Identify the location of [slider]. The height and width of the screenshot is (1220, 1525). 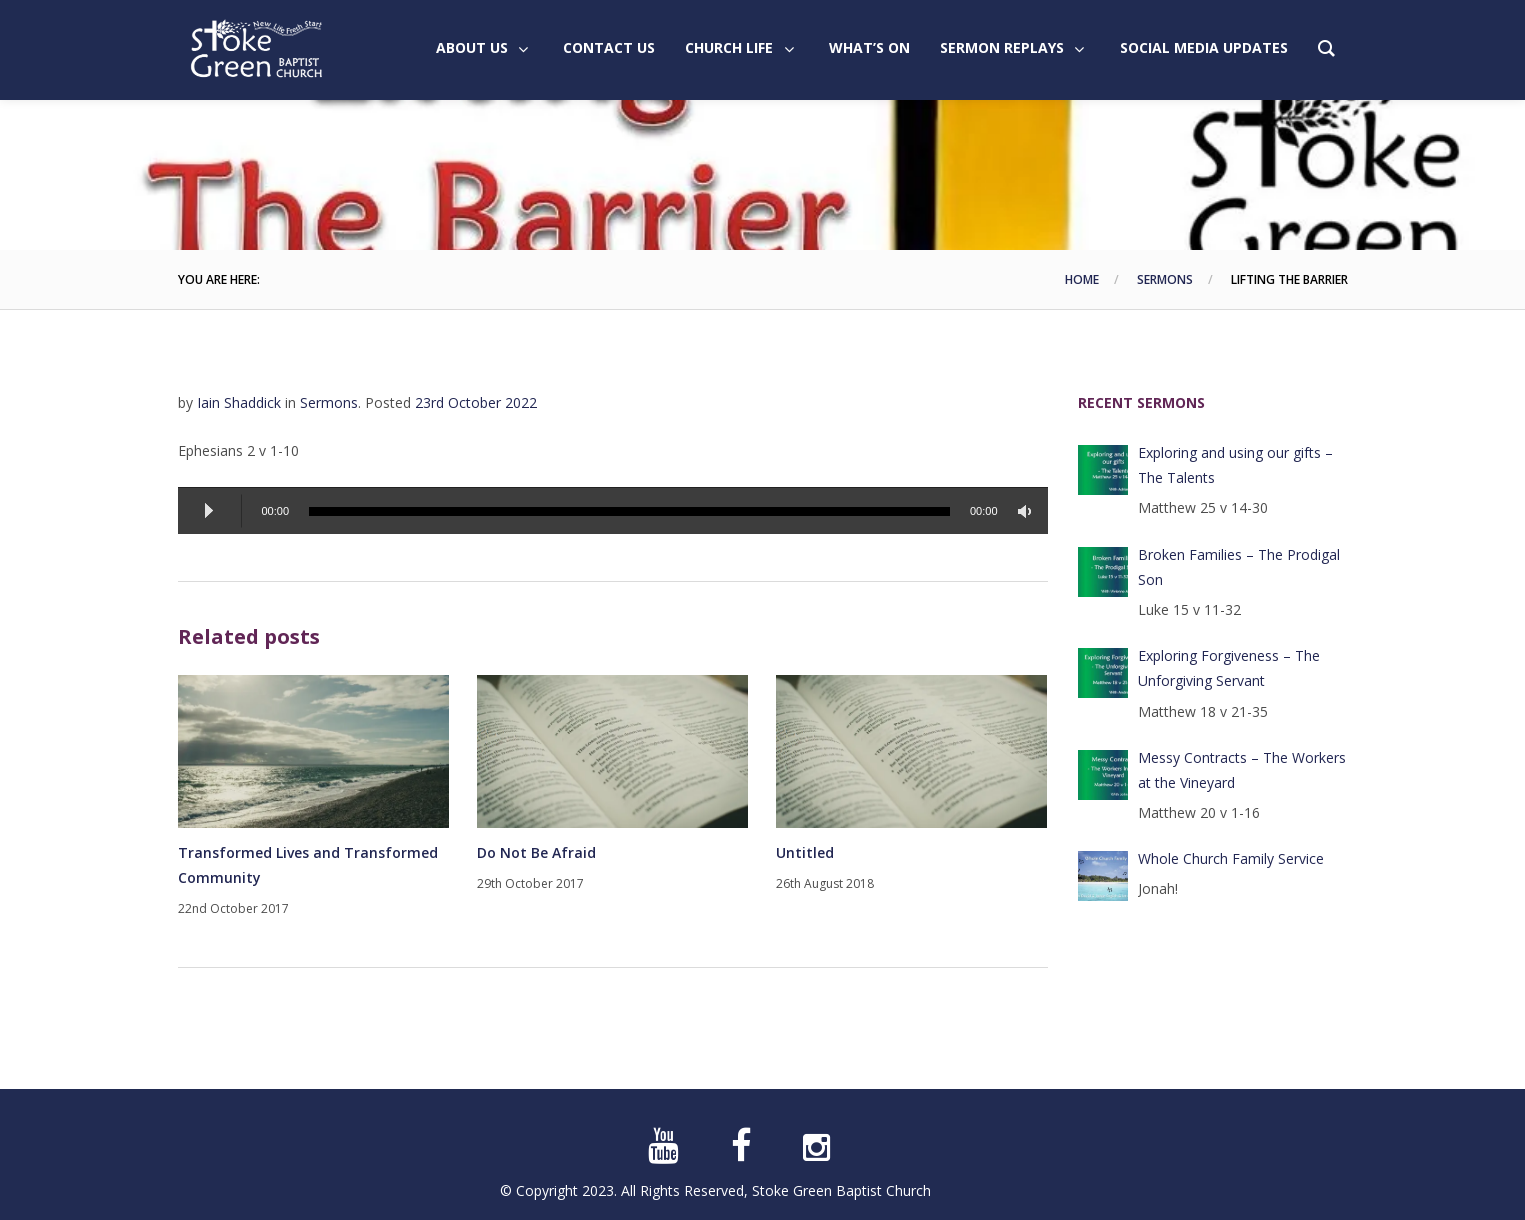
(629, 511).